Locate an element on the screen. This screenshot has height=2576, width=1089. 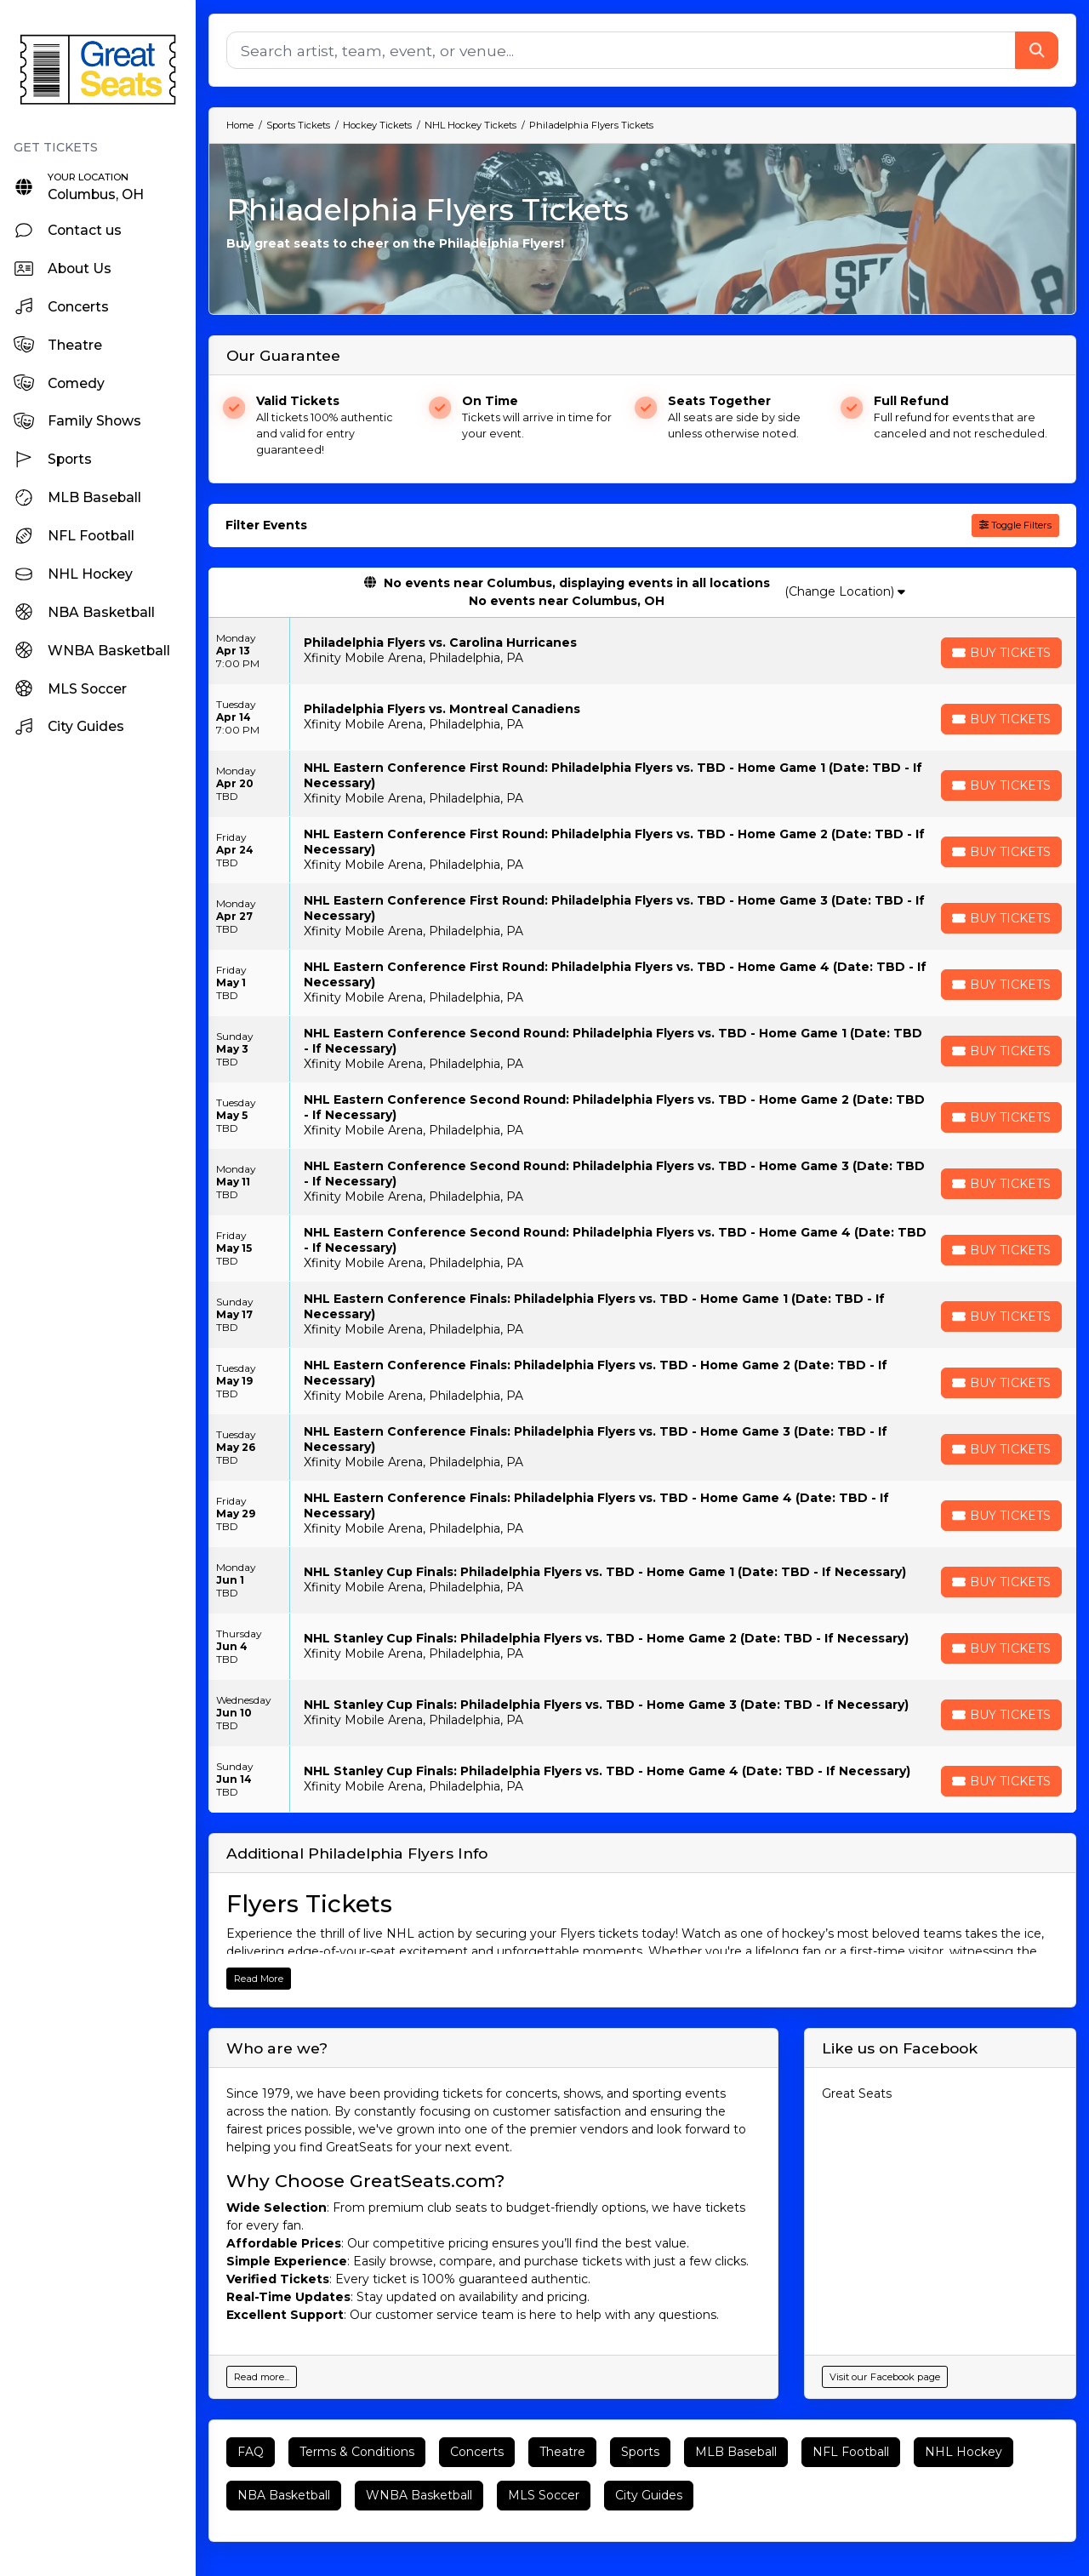
MLB Baseball is located at coordinates (736, 2451).